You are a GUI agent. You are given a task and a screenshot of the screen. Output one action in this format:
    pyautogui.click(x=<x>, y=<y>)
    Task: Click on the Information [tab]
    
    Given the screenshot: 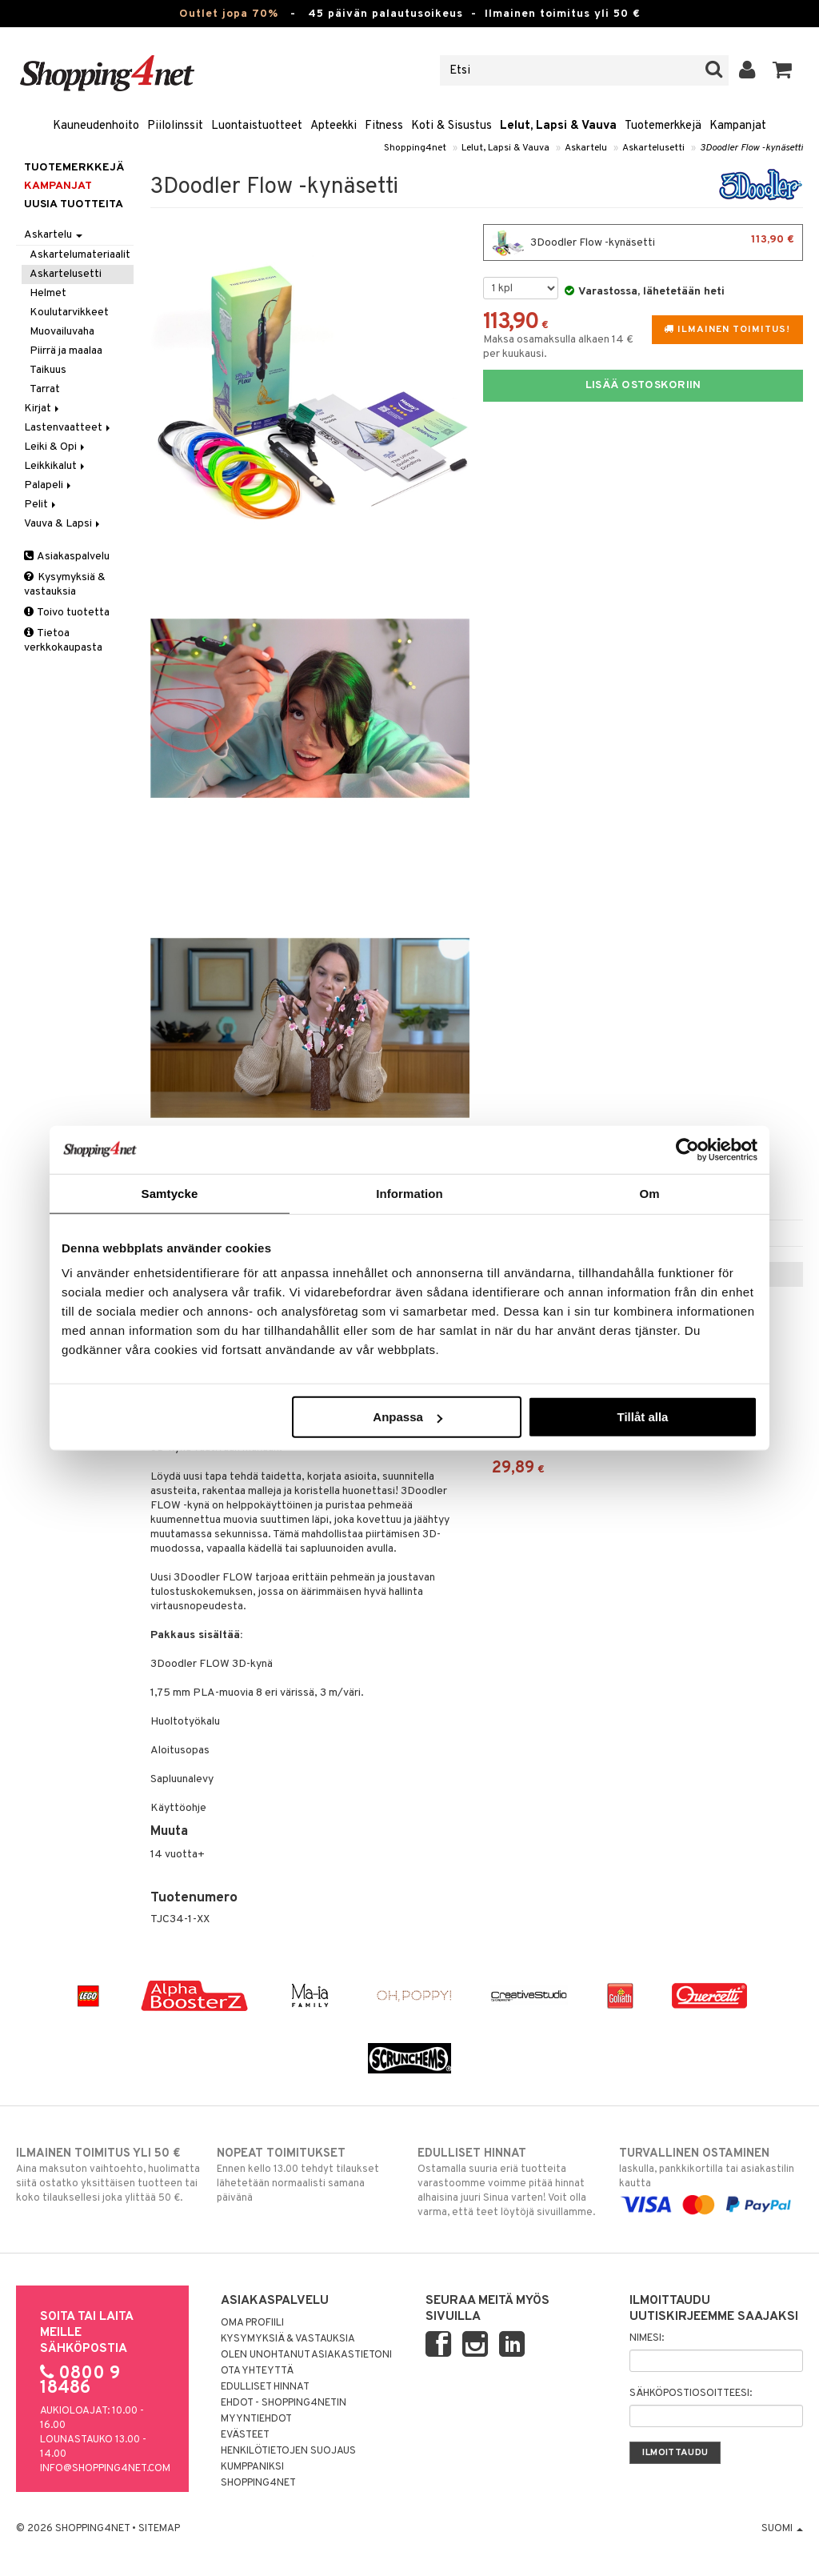 What is the action you would take?
    pyautogui.click(x=409, y=1193)
    